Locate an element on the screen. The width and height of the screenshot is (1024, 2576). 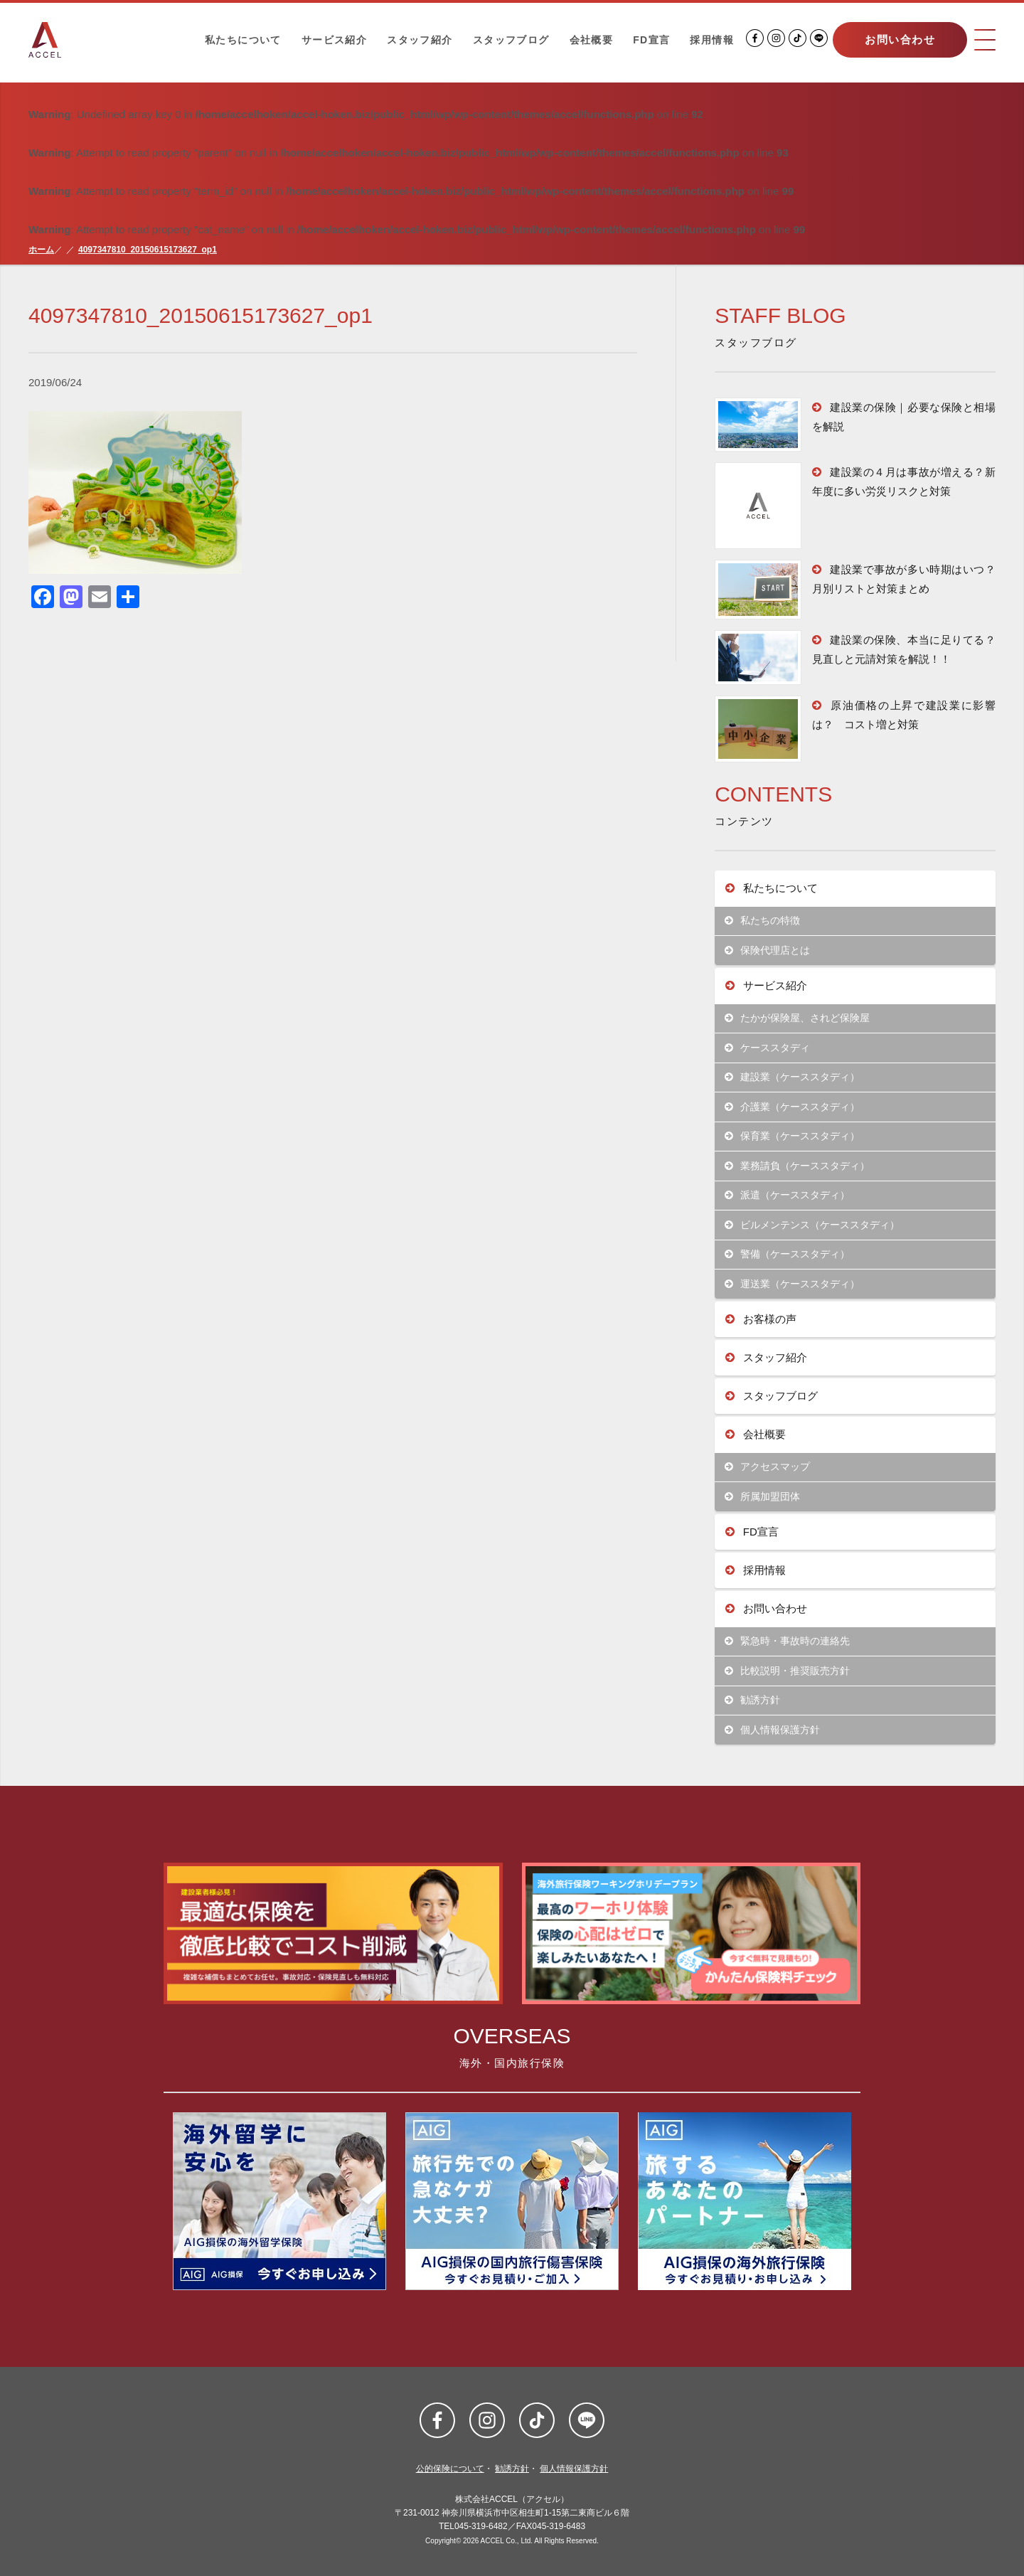
会社概要 is located at coordinates (592, 40).